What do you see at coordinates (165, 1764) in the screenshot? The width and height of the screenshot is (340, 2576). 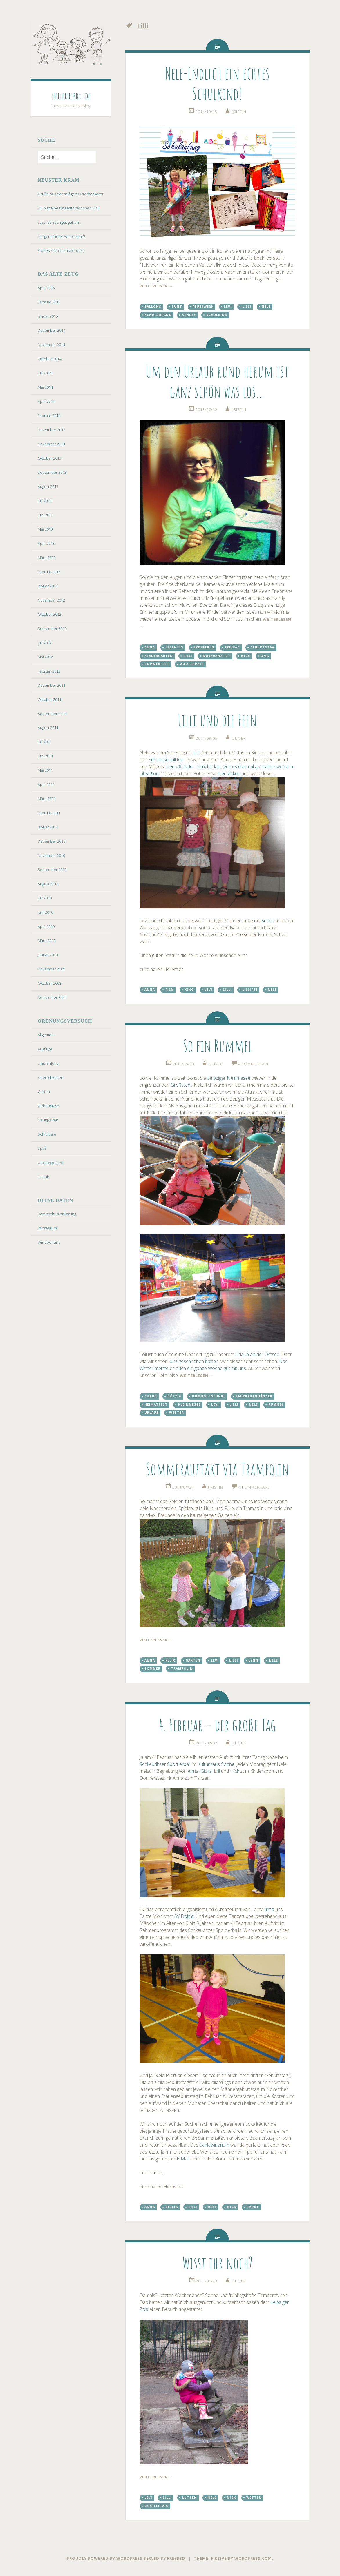 I see `Schkeuditzer Sportlerball` at bounding box center [165, 1764].